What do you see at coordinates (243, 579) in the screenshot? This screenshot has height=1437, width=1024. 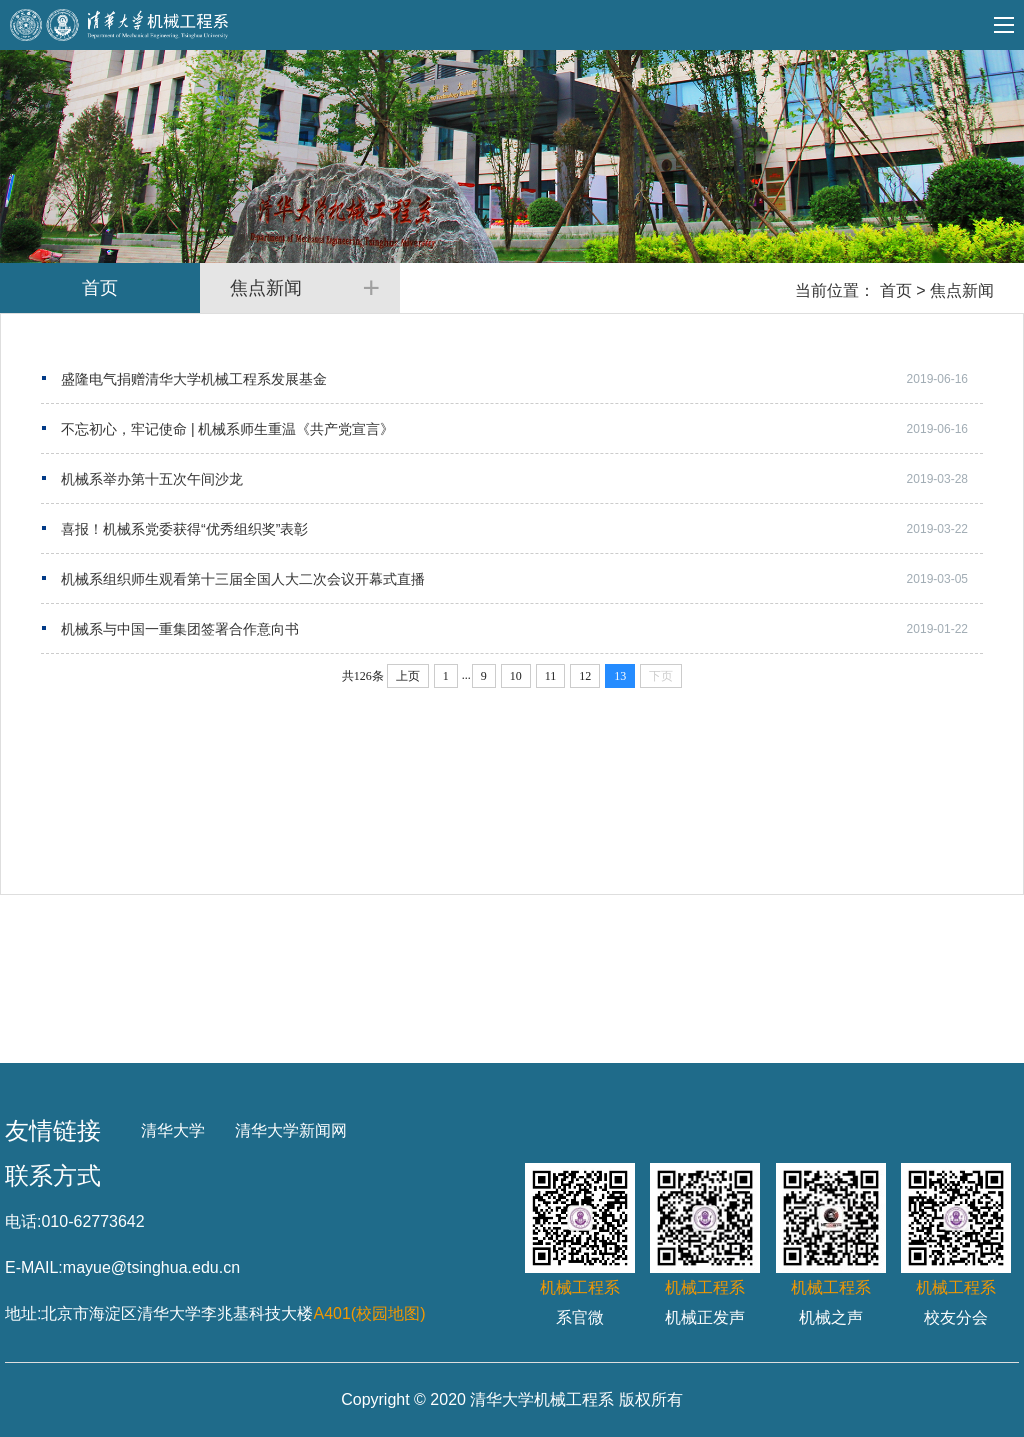 I see `机械系组织师生观看第十三届全国人大二次会议开幕式直播` at bounding box center [243, 579].